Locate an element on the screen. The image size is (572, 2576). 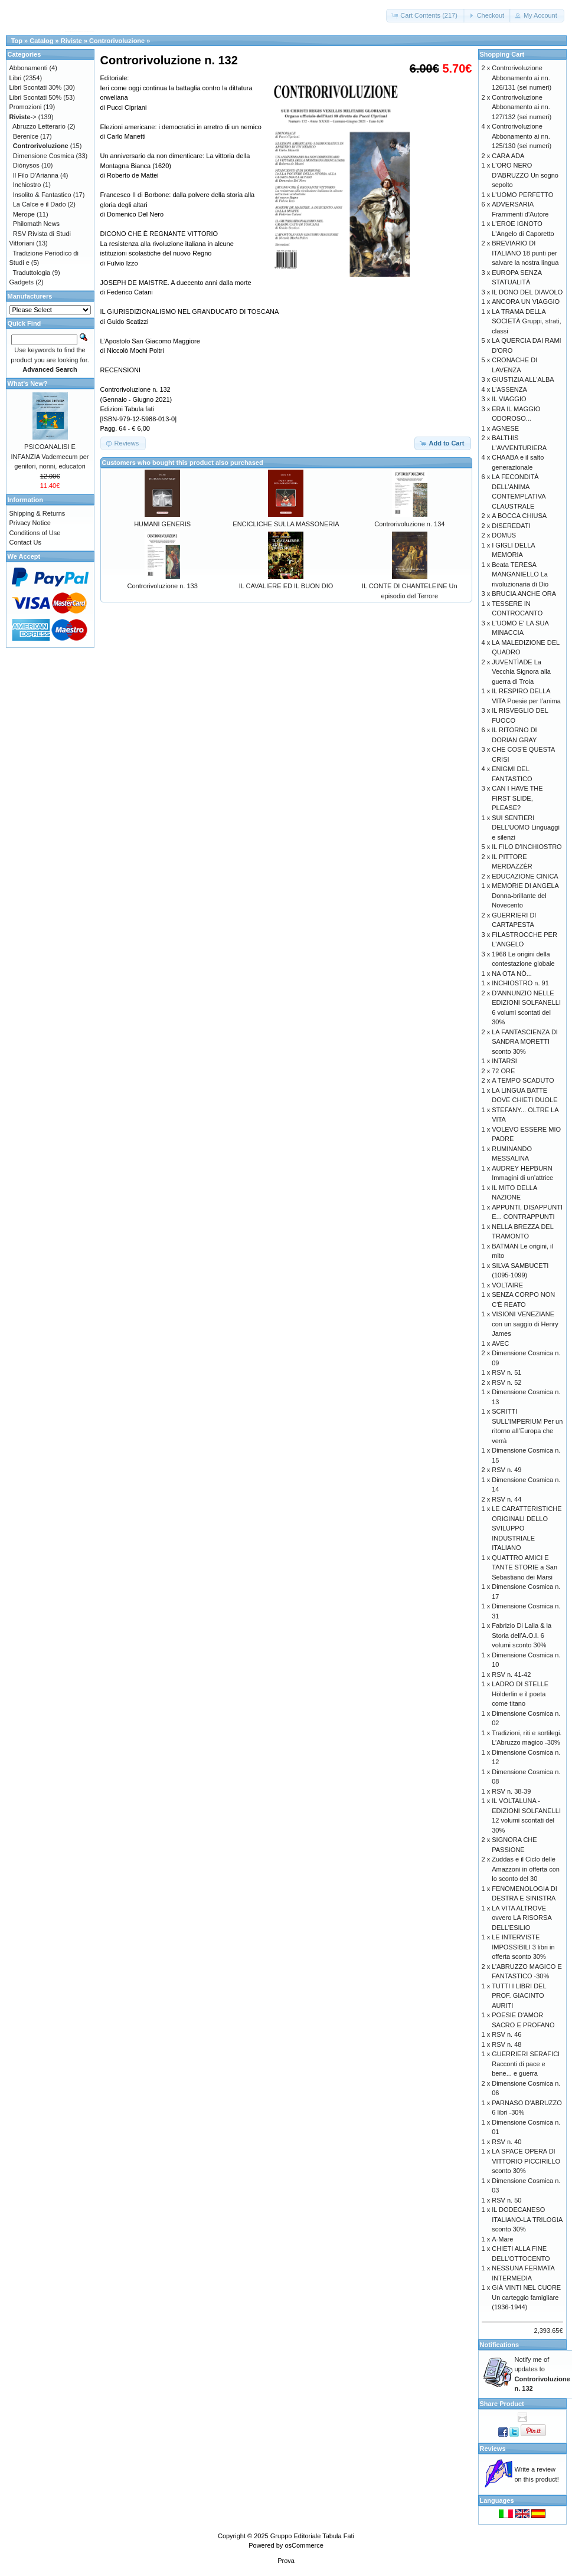
AGNESE is located at coordinates (505, 428).